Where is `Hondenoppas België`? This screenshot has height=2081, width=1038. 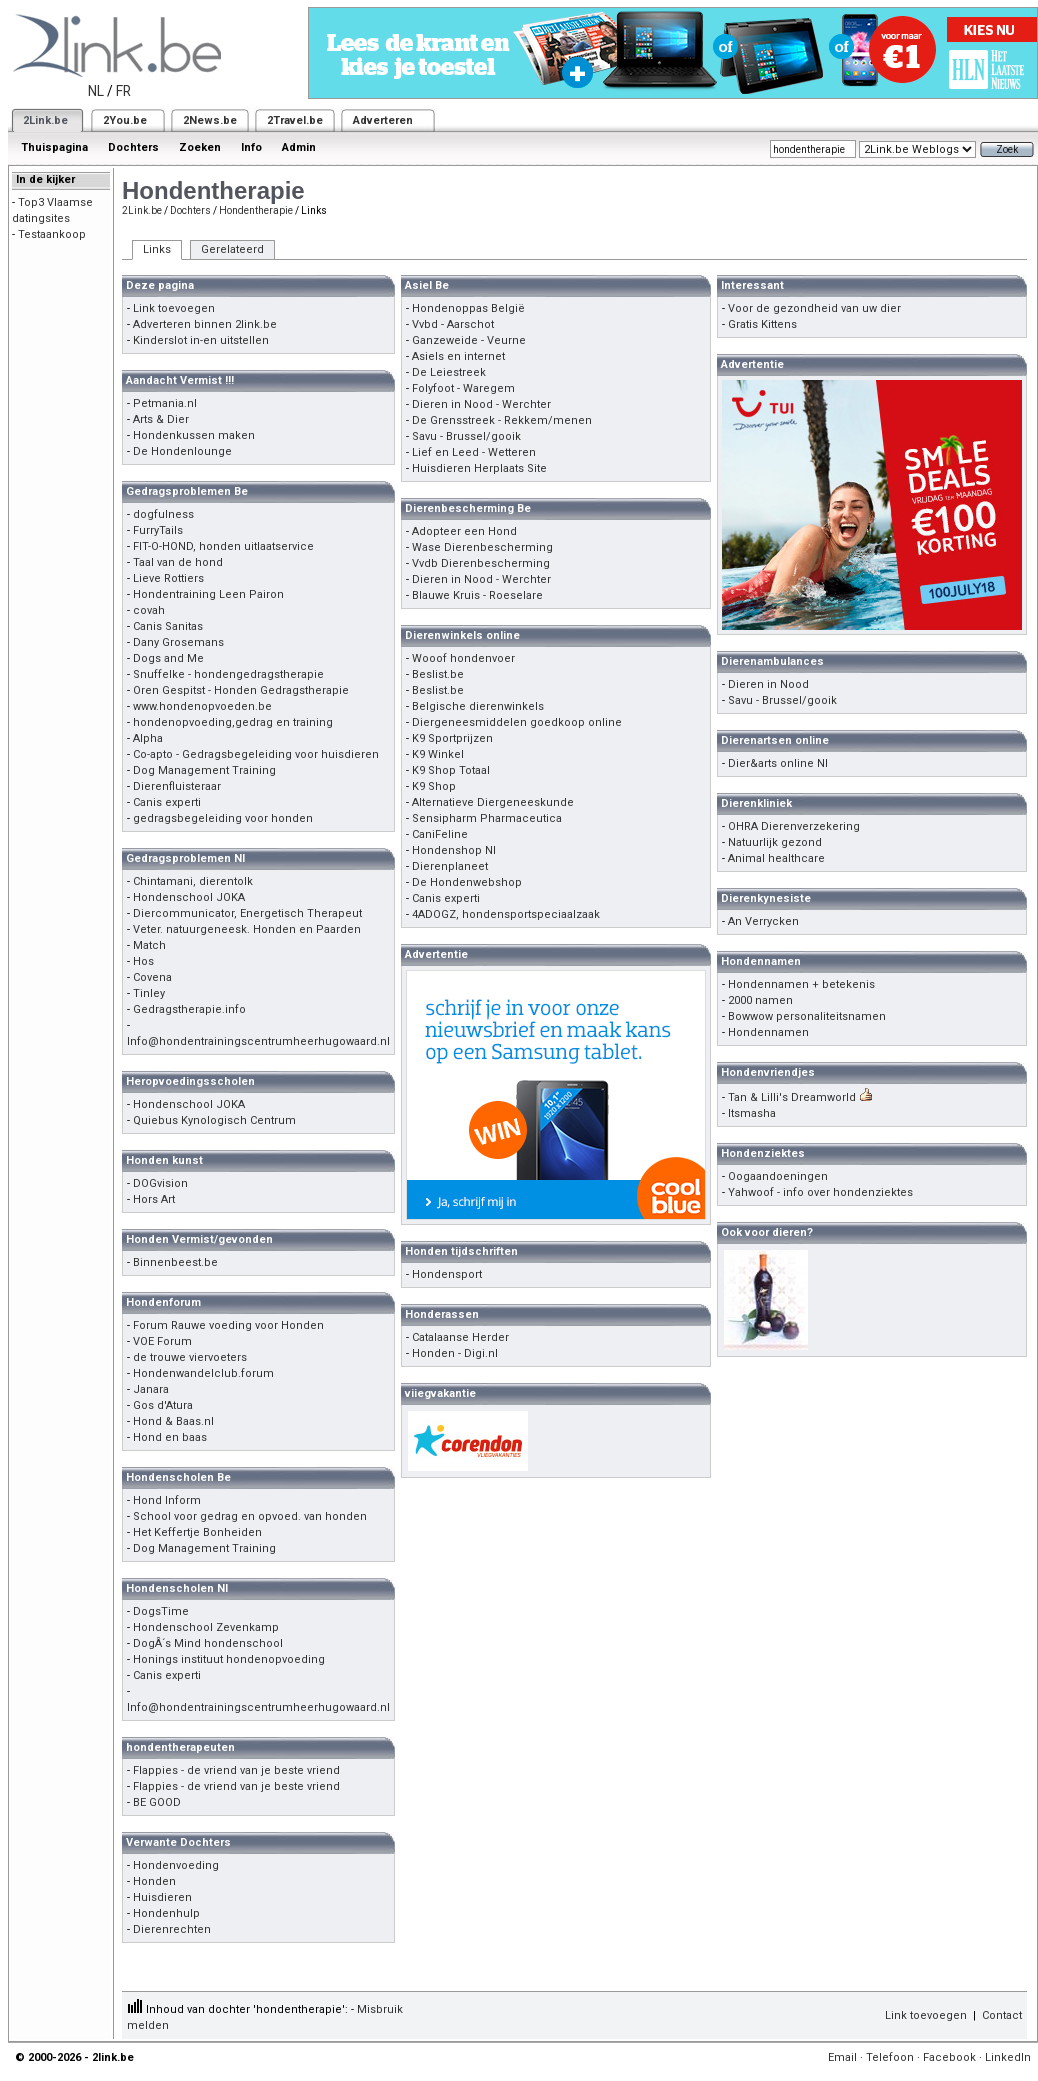
Hondenoppas België is located at coordinates (468, 308).